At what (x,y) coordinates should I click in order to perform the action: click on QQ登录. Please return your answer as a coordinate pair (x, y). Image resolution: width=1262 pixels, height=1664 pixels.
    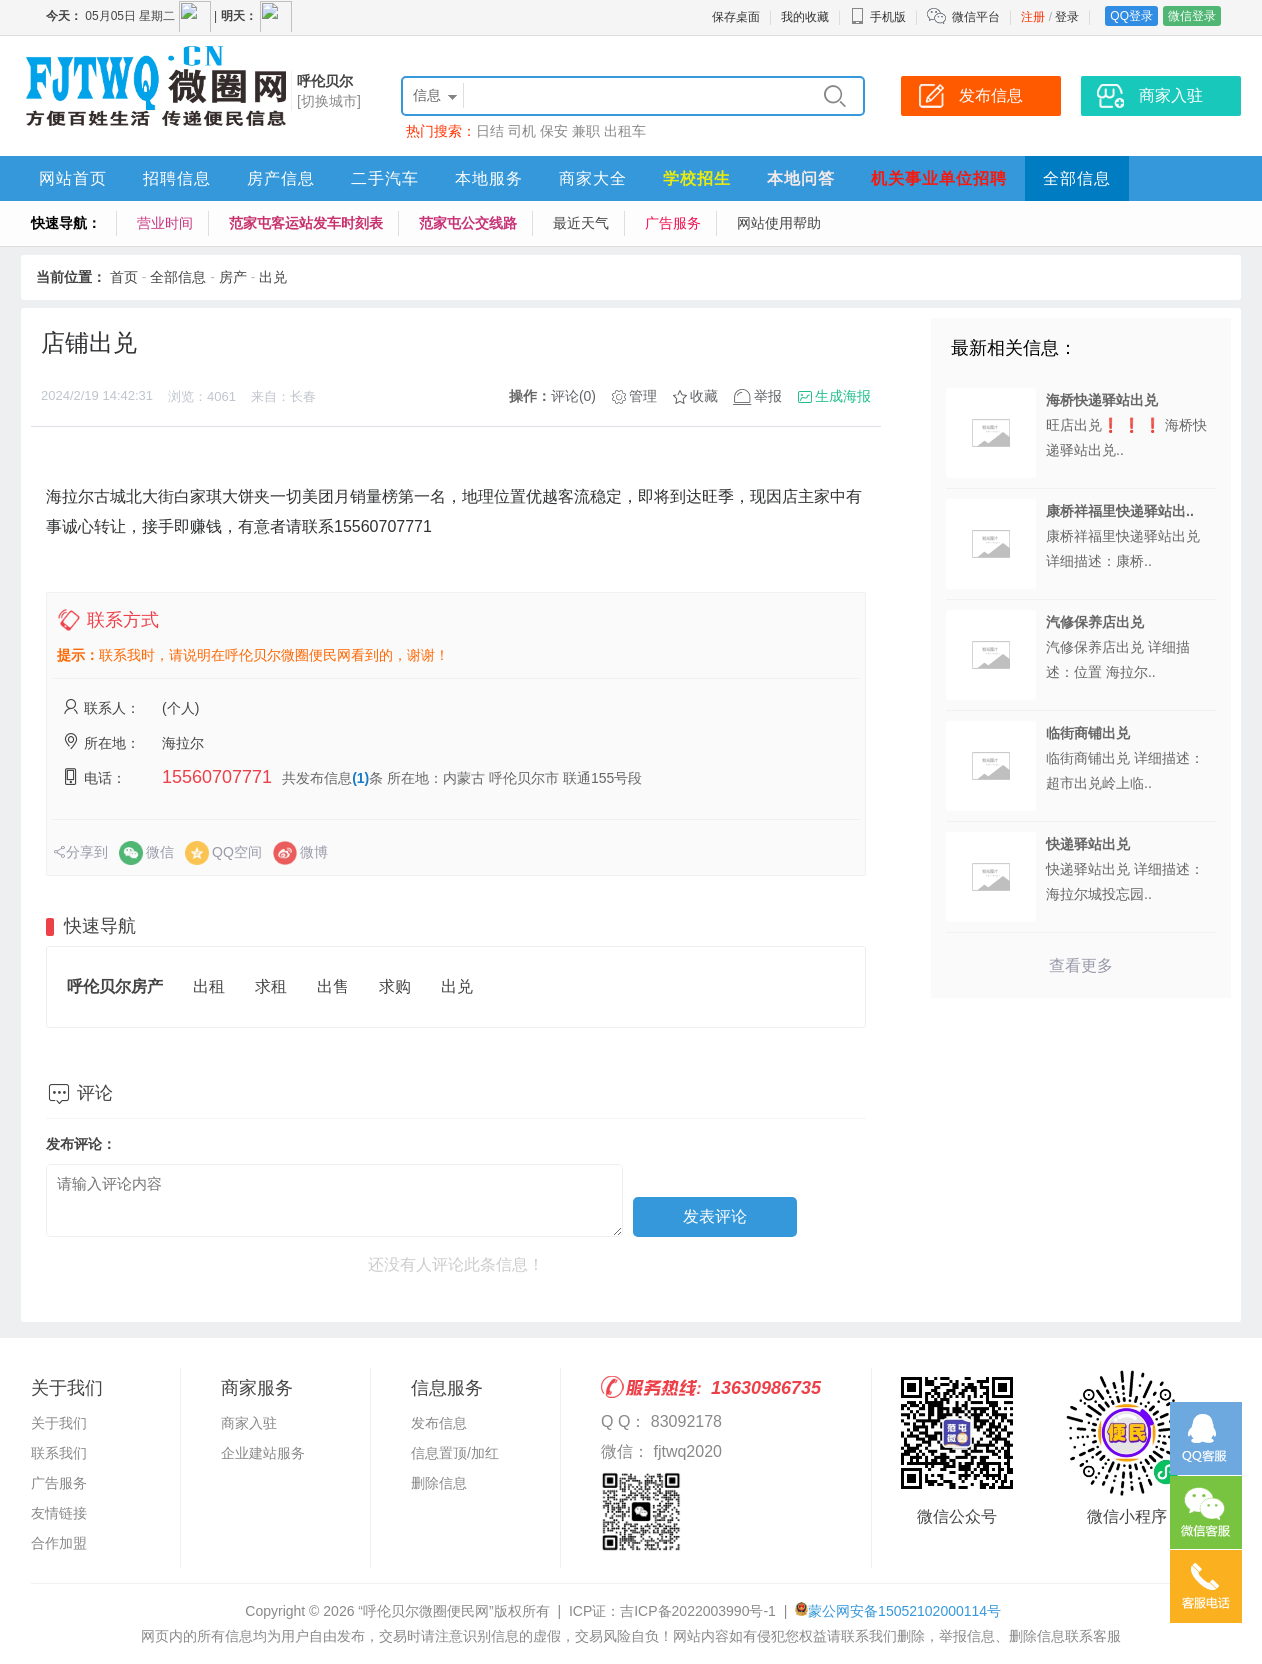
    Looking at the image, I should click on (1131, 16).